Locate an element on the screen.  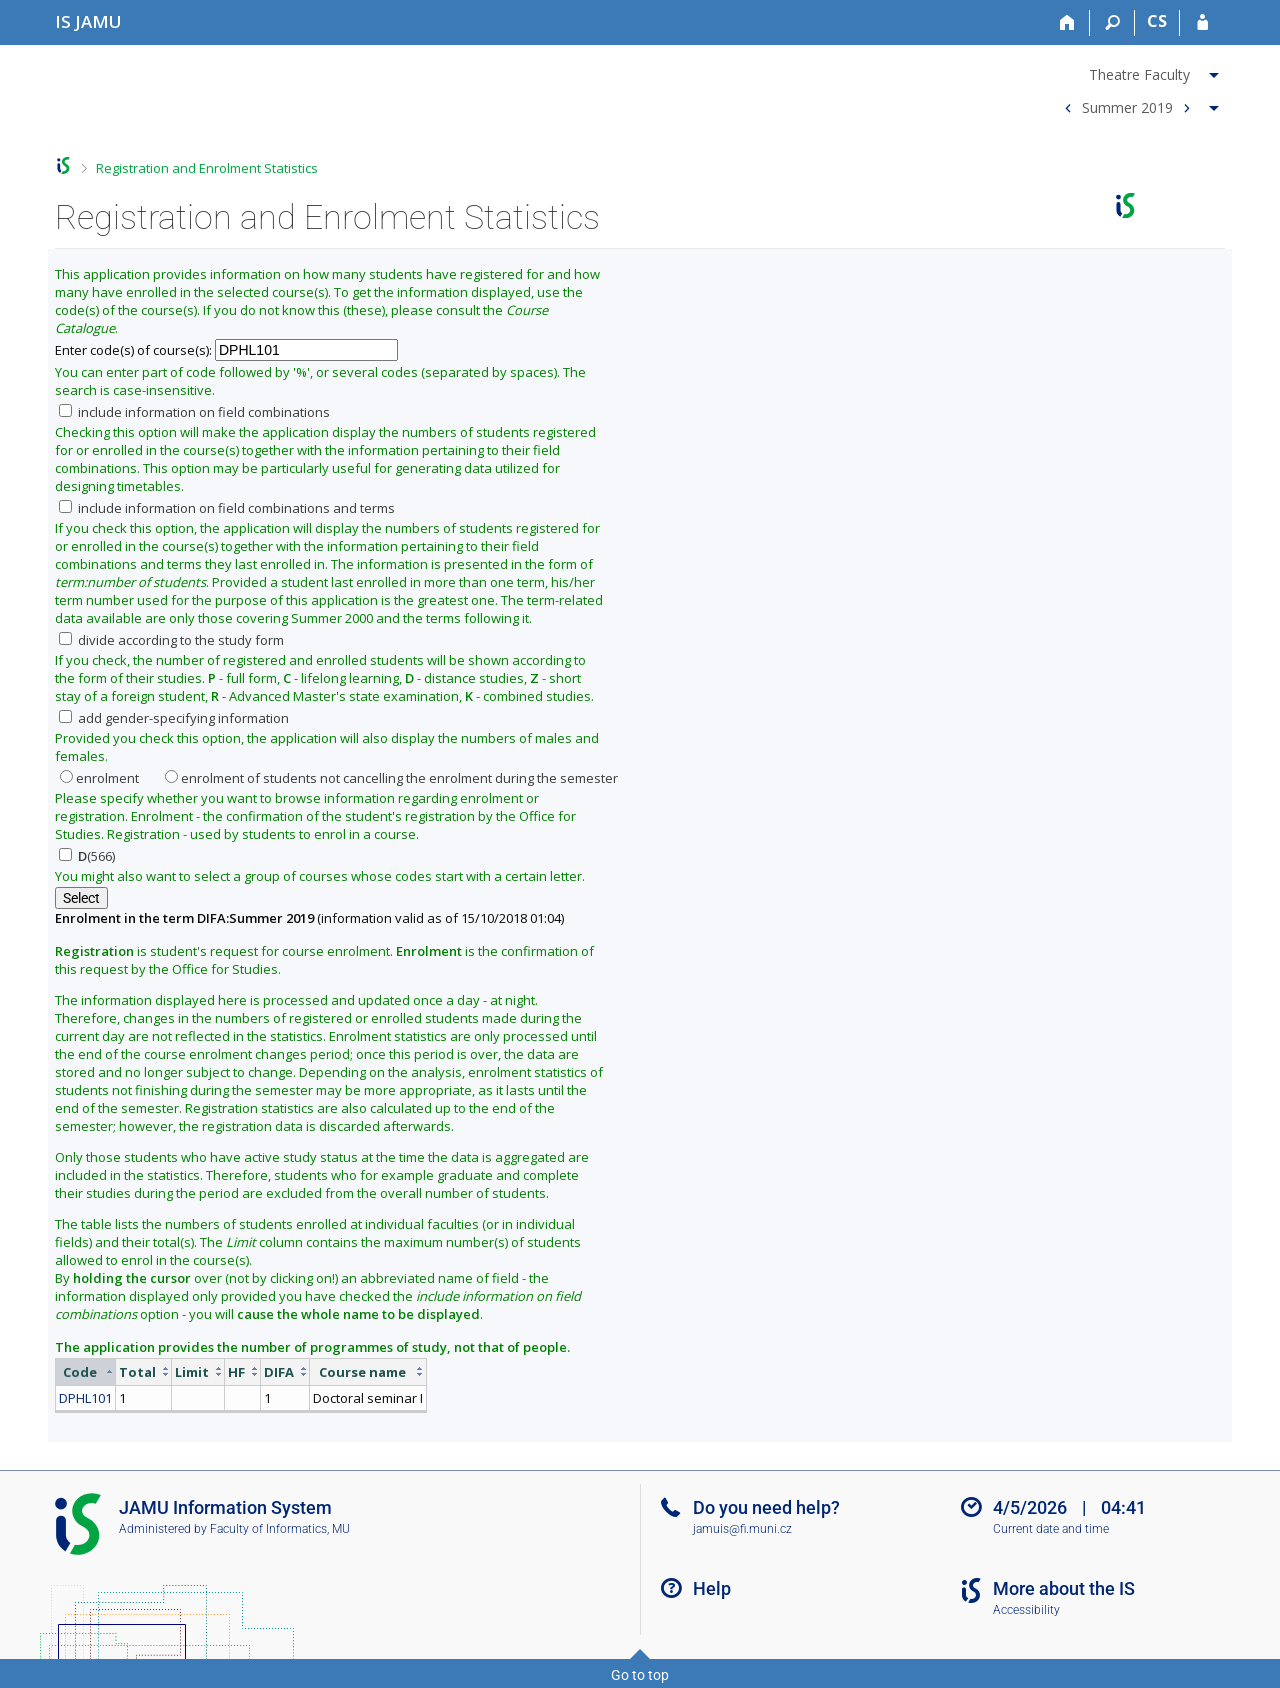
Accessibility is located at coordinates (1026, 1610).